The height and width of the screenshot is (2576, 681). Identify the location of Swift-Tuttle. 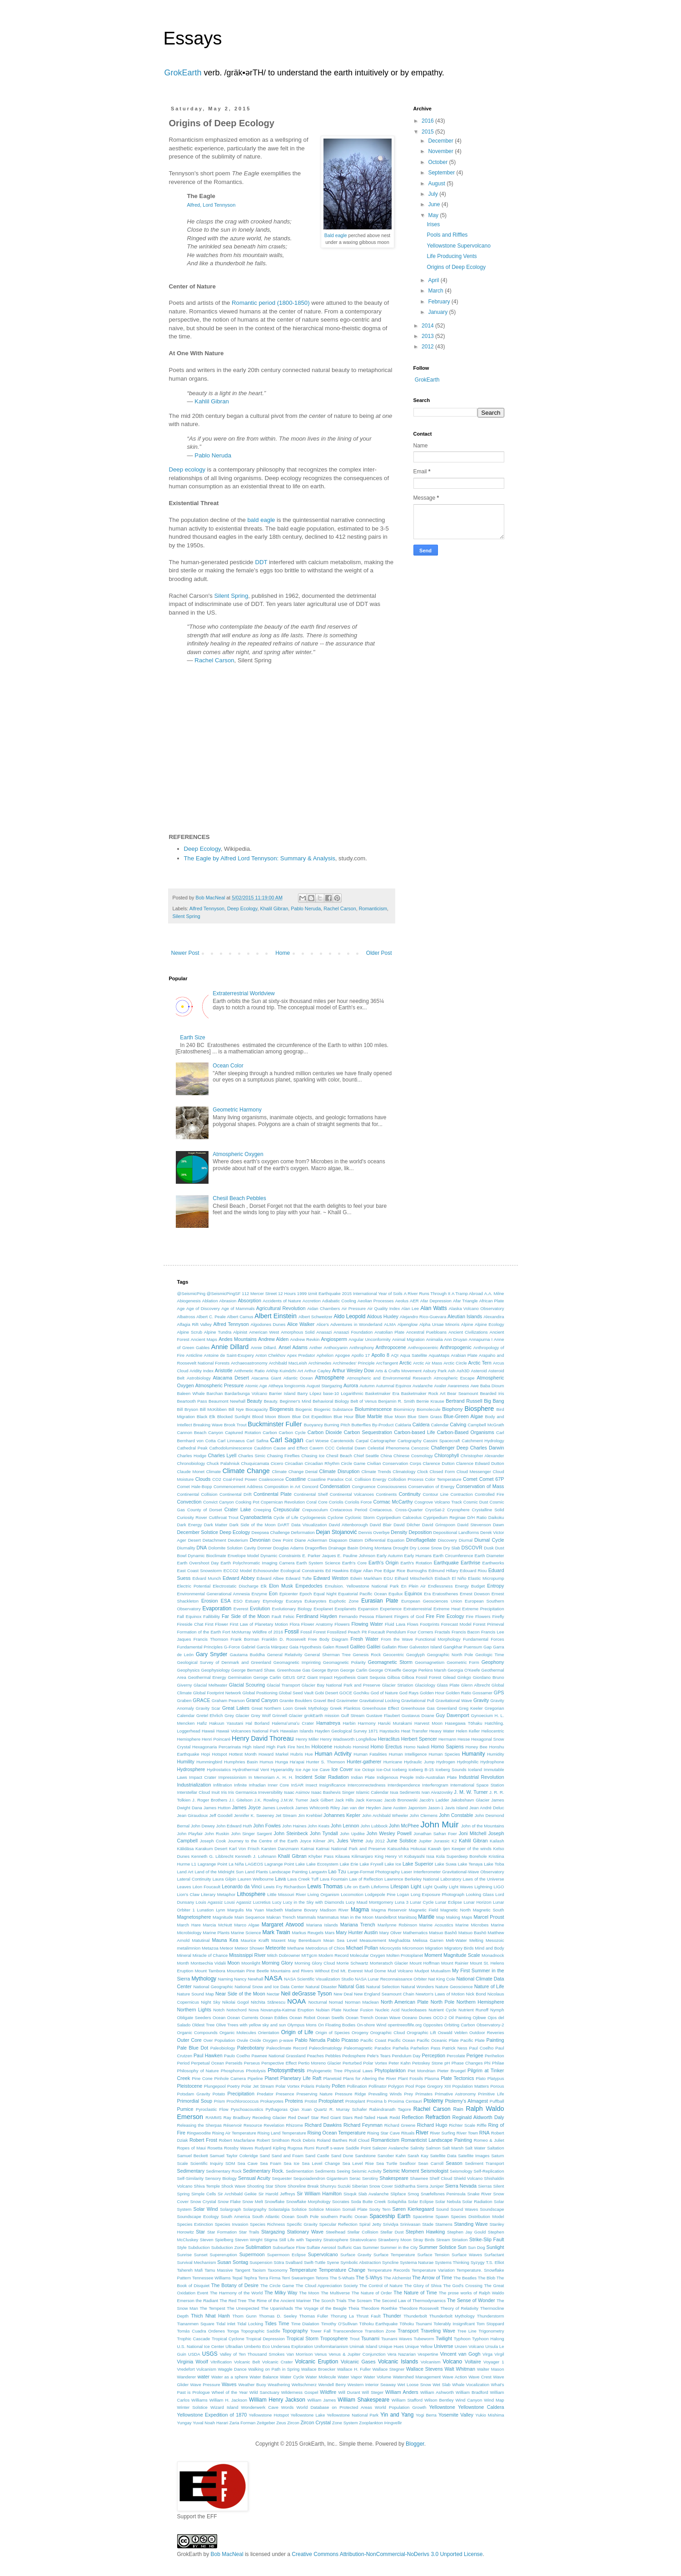
(315, 2262).